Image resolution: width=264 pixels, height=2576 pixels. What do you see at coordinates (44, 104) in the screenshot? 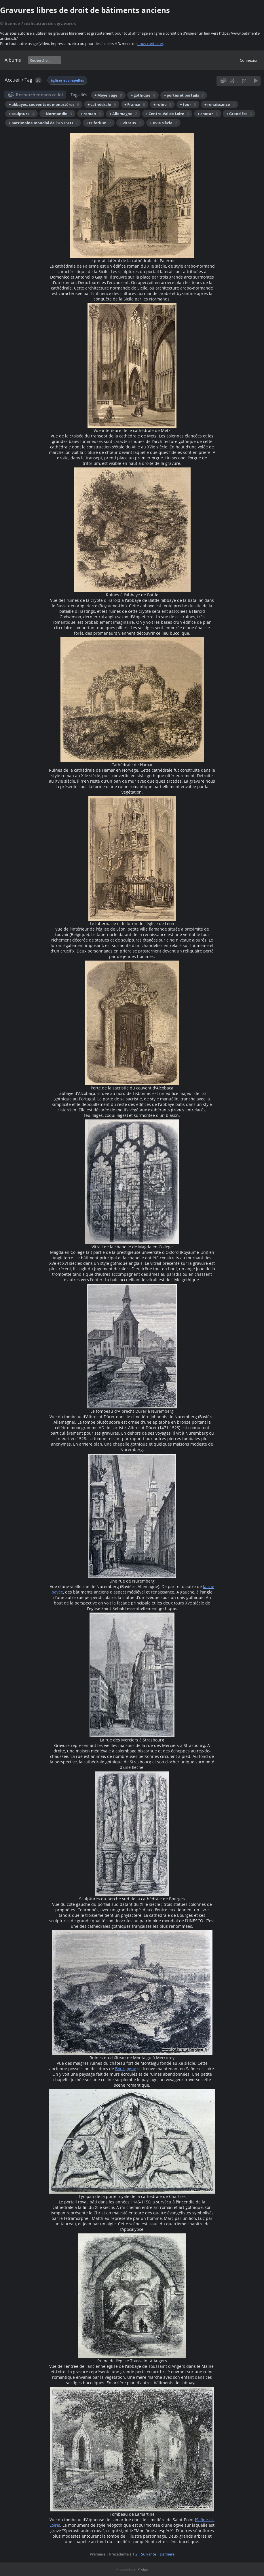
I see `+ abbayes, couvents et monastères` at bounding box center [44, 104].